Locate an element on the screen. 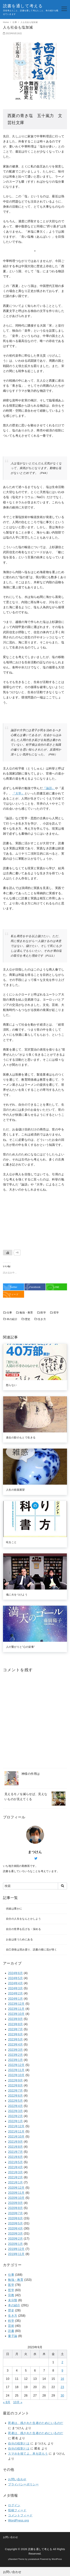  2023年11月 is located at coordinates (16, 2008).